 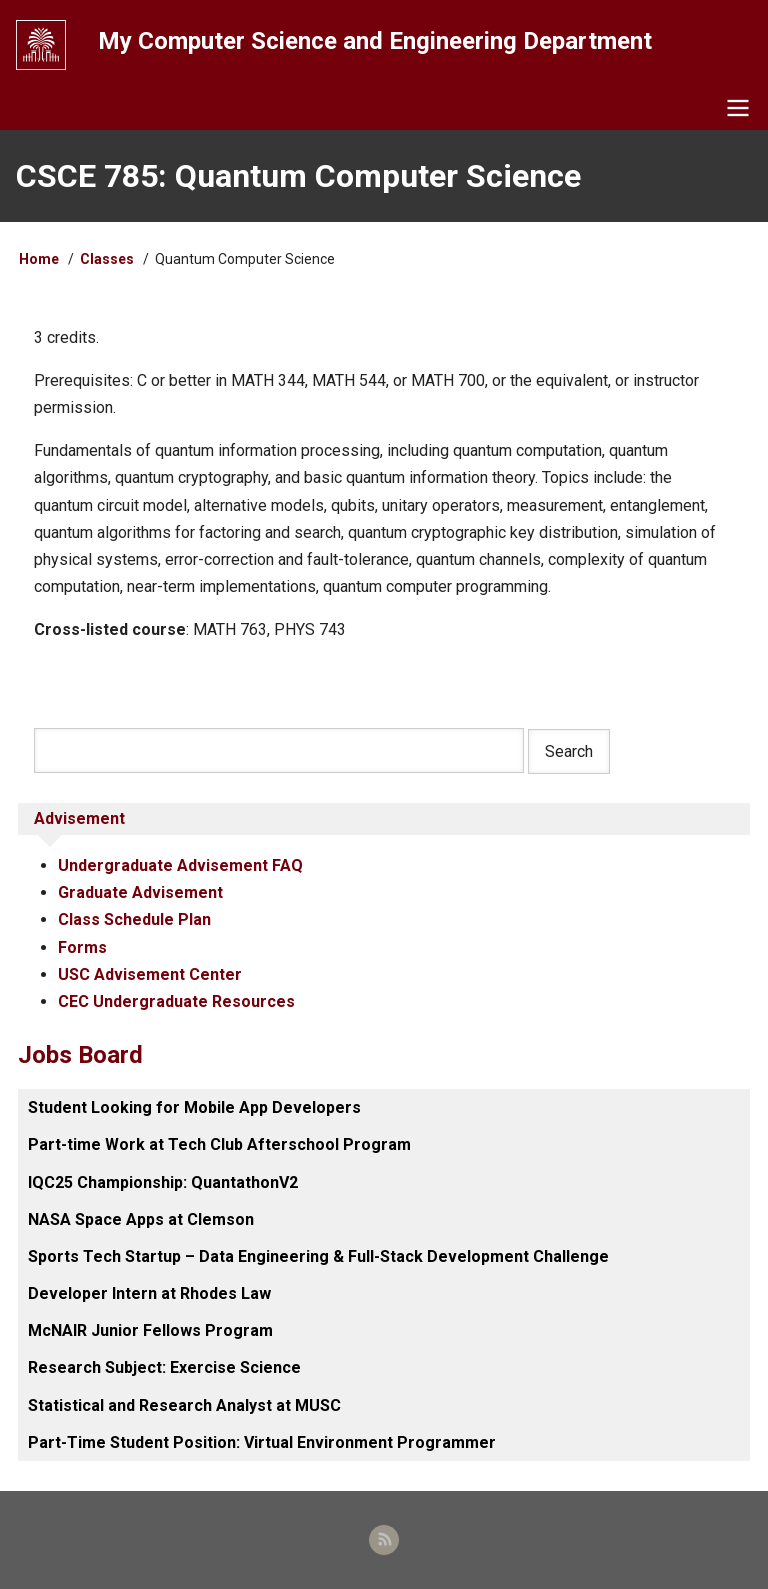 What do you see at coordinates (180, 865) in the screenshot?
I see `Undergraduate Advisement FAQ` at bounding box center [180, 865].